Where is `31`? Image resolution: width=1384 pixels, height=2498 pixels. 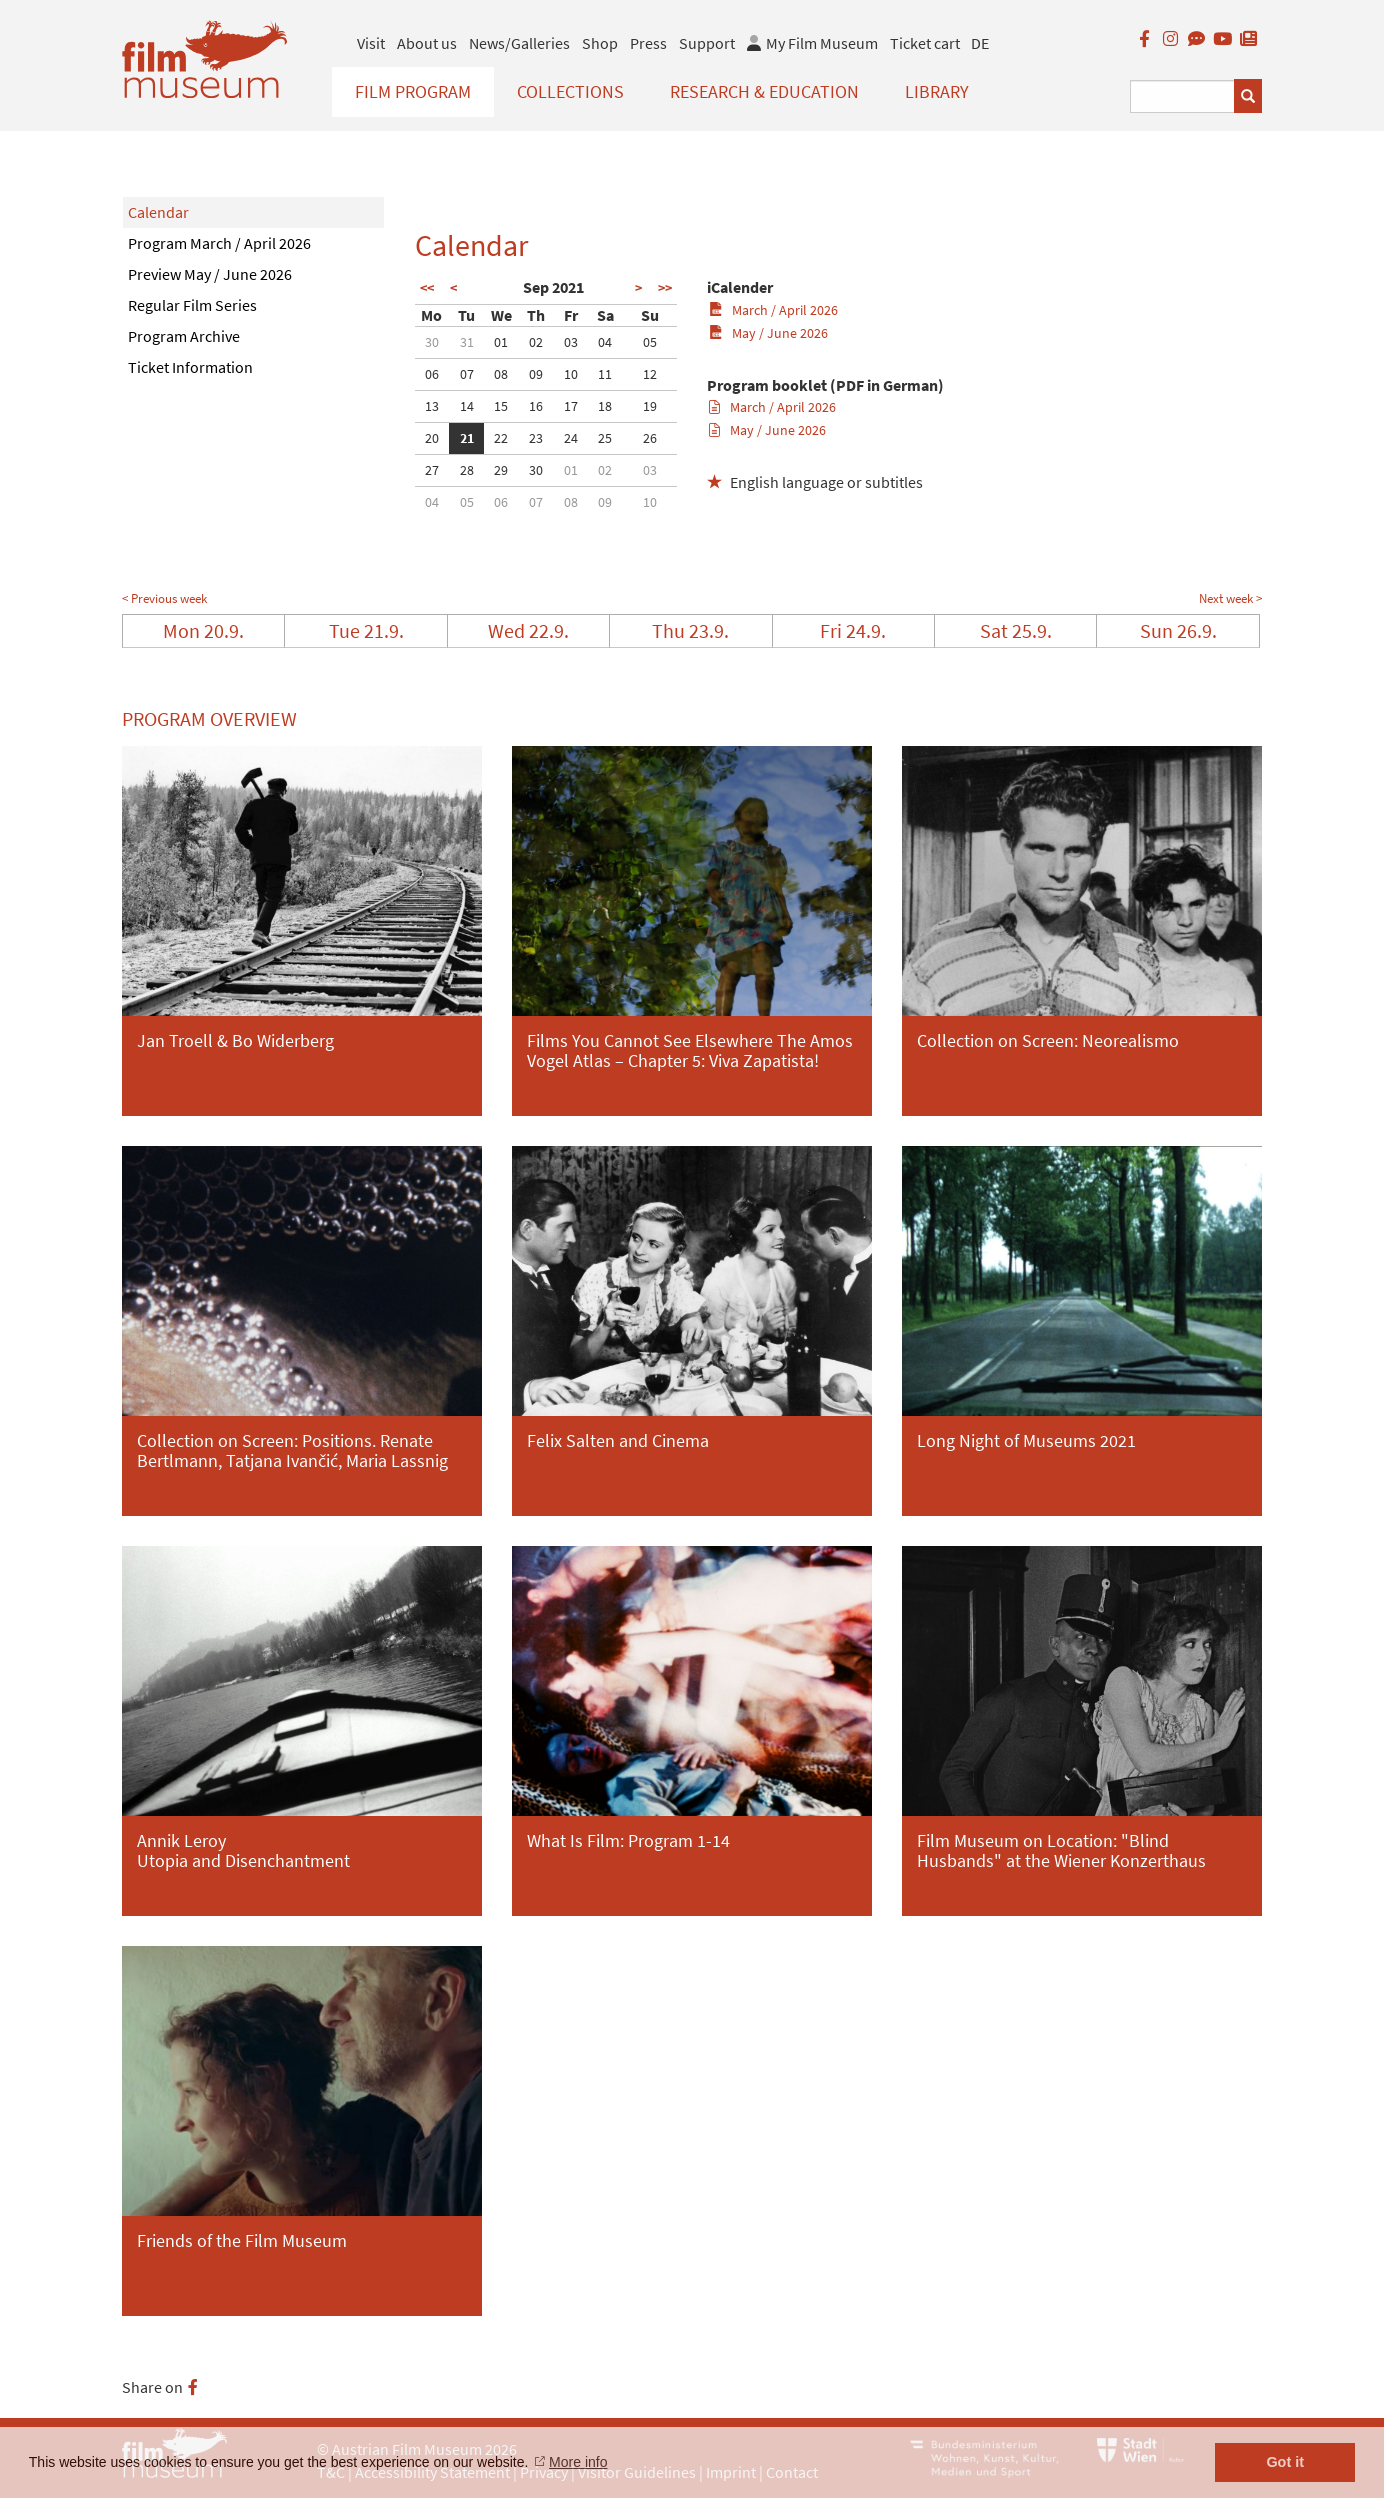 31 is located at coordinates (467, 342).